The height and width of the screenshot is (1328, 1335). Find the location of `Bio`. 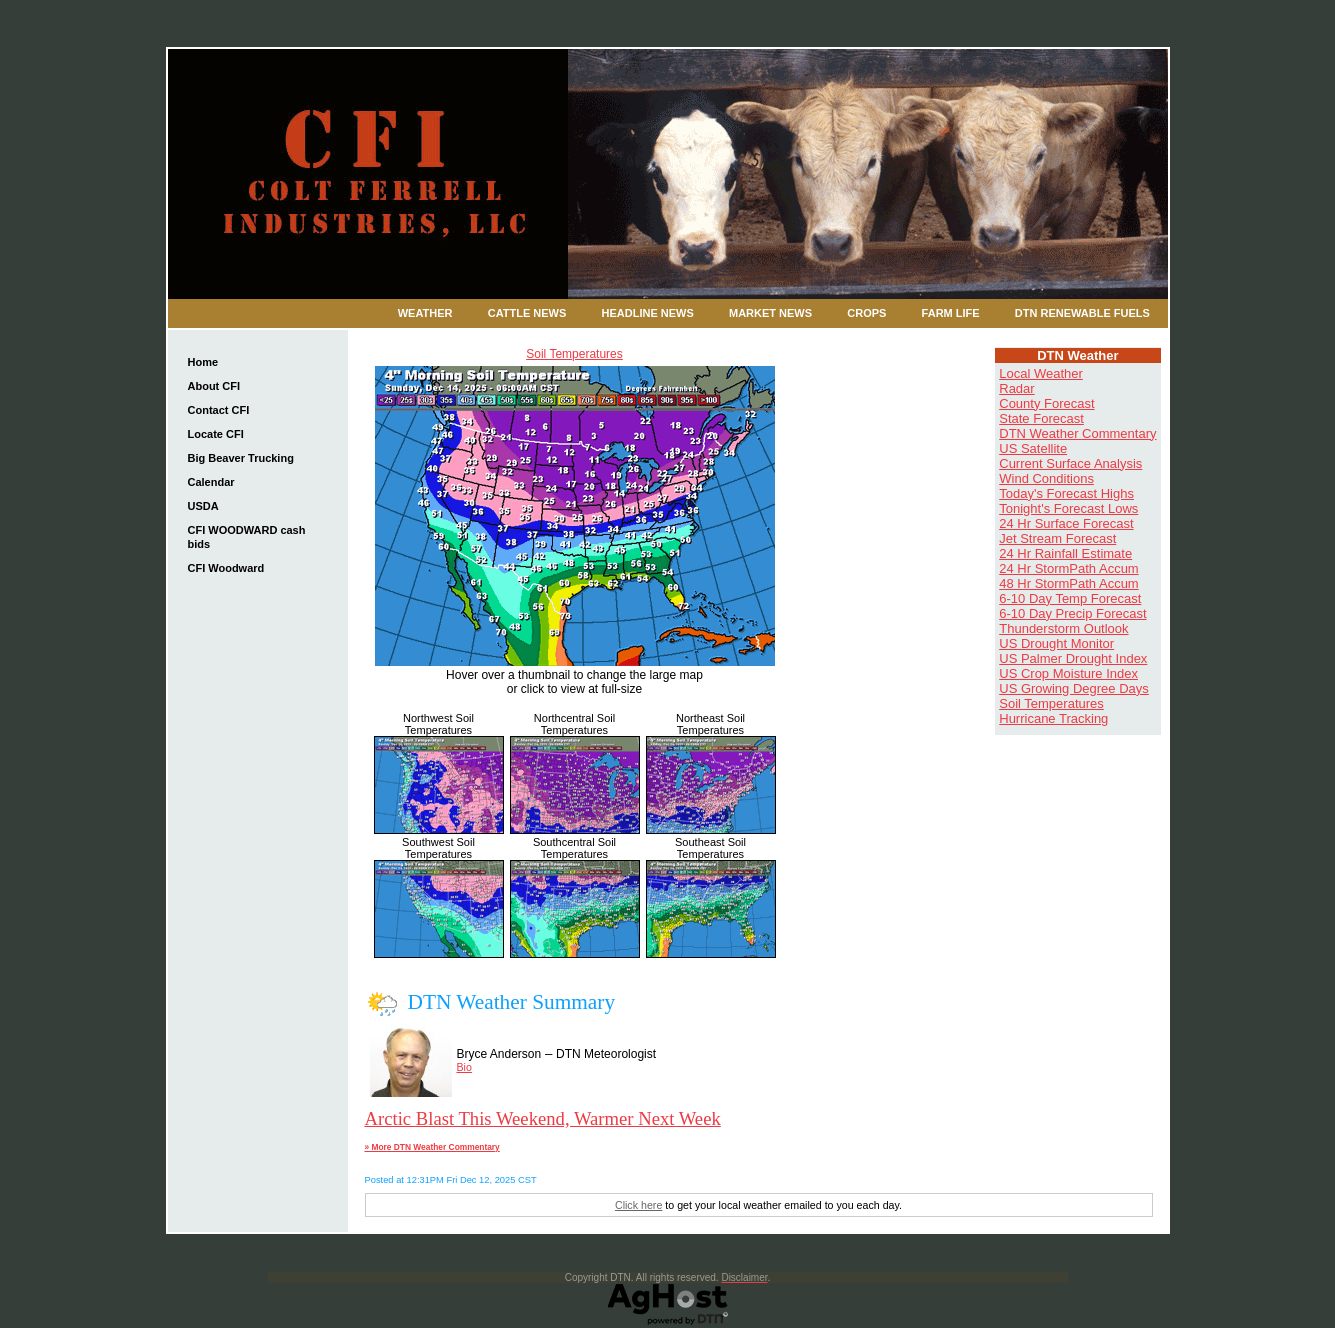

Bio is located at coordinates (464, 1067).